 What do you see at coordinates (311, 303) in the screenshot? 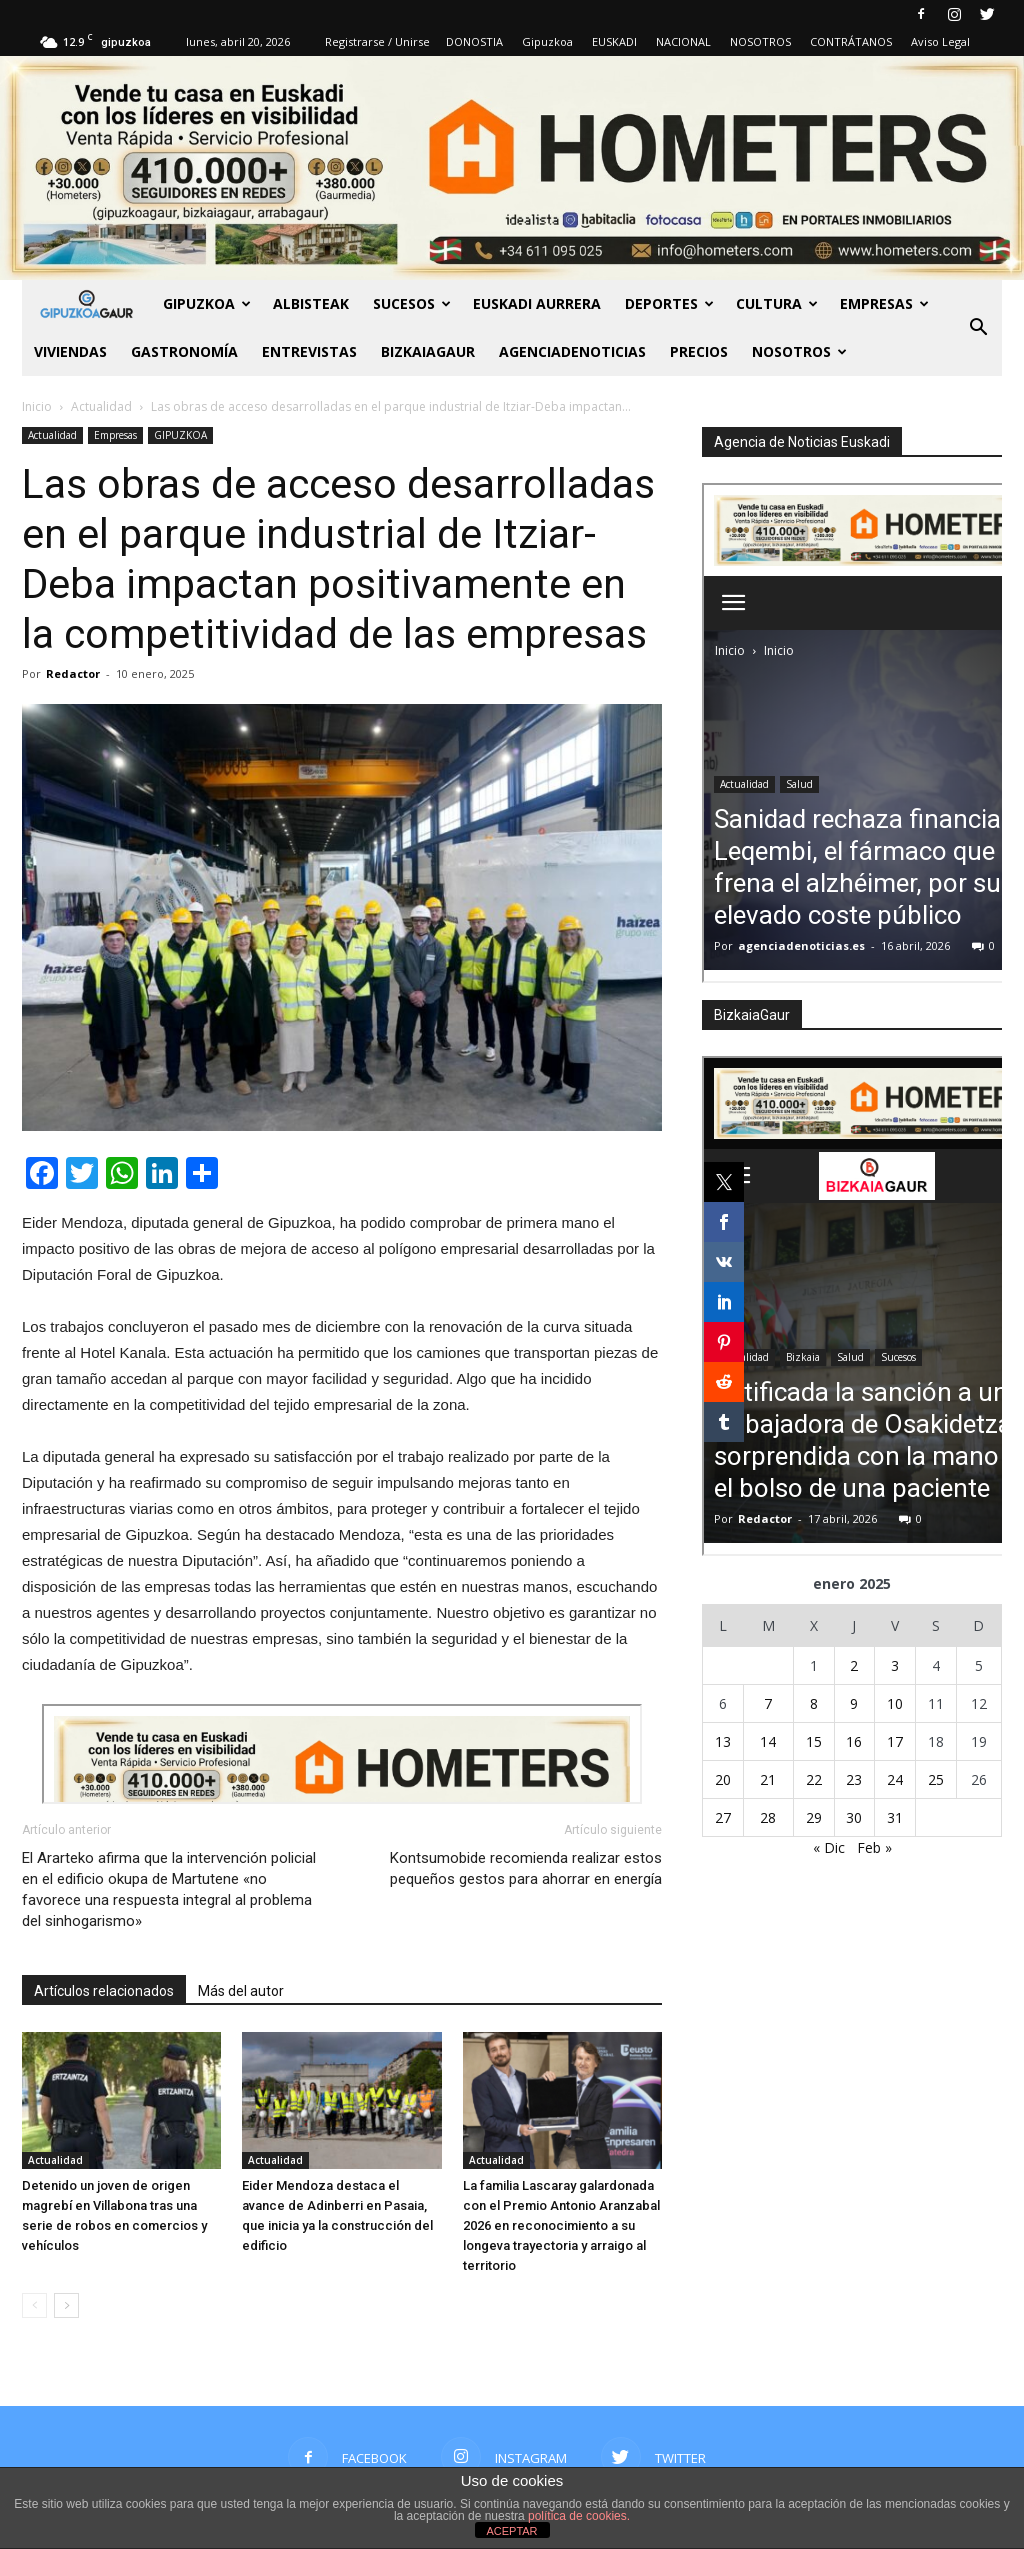
I see `Albisteak` at bounding box center [311, 303].